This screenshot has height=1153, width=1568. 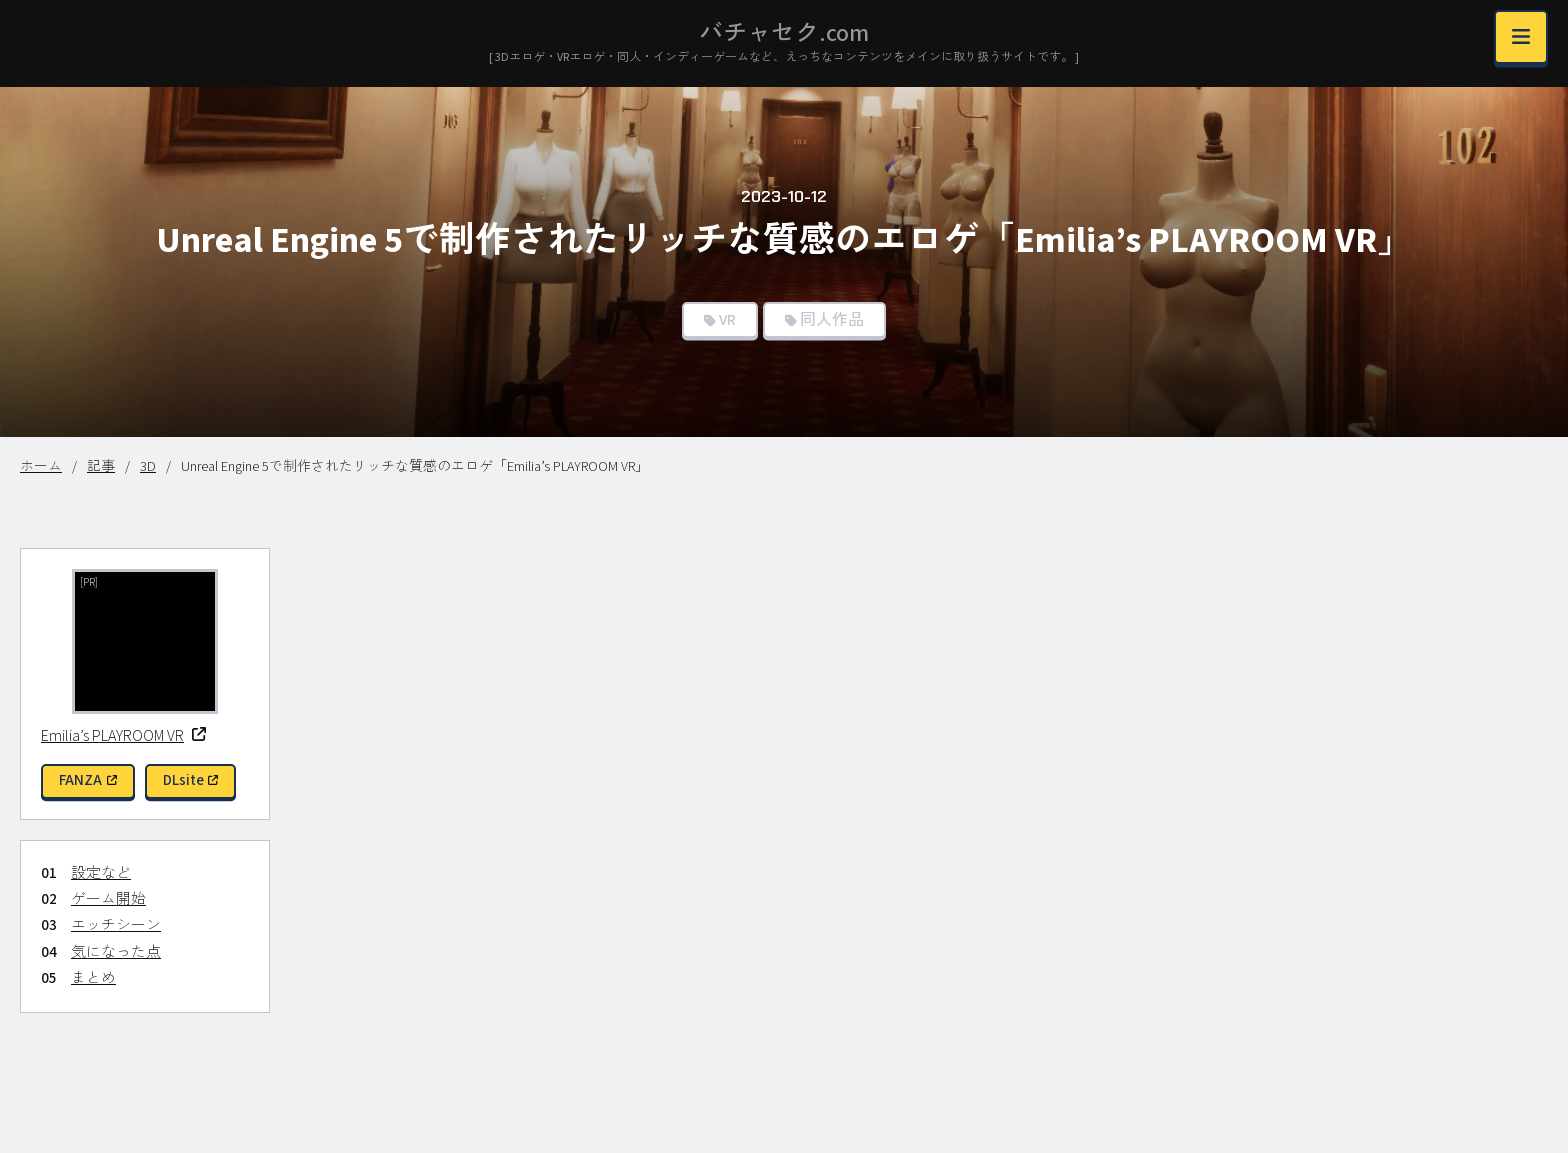 I want to click on 設定など, so click(x=101, y=873).